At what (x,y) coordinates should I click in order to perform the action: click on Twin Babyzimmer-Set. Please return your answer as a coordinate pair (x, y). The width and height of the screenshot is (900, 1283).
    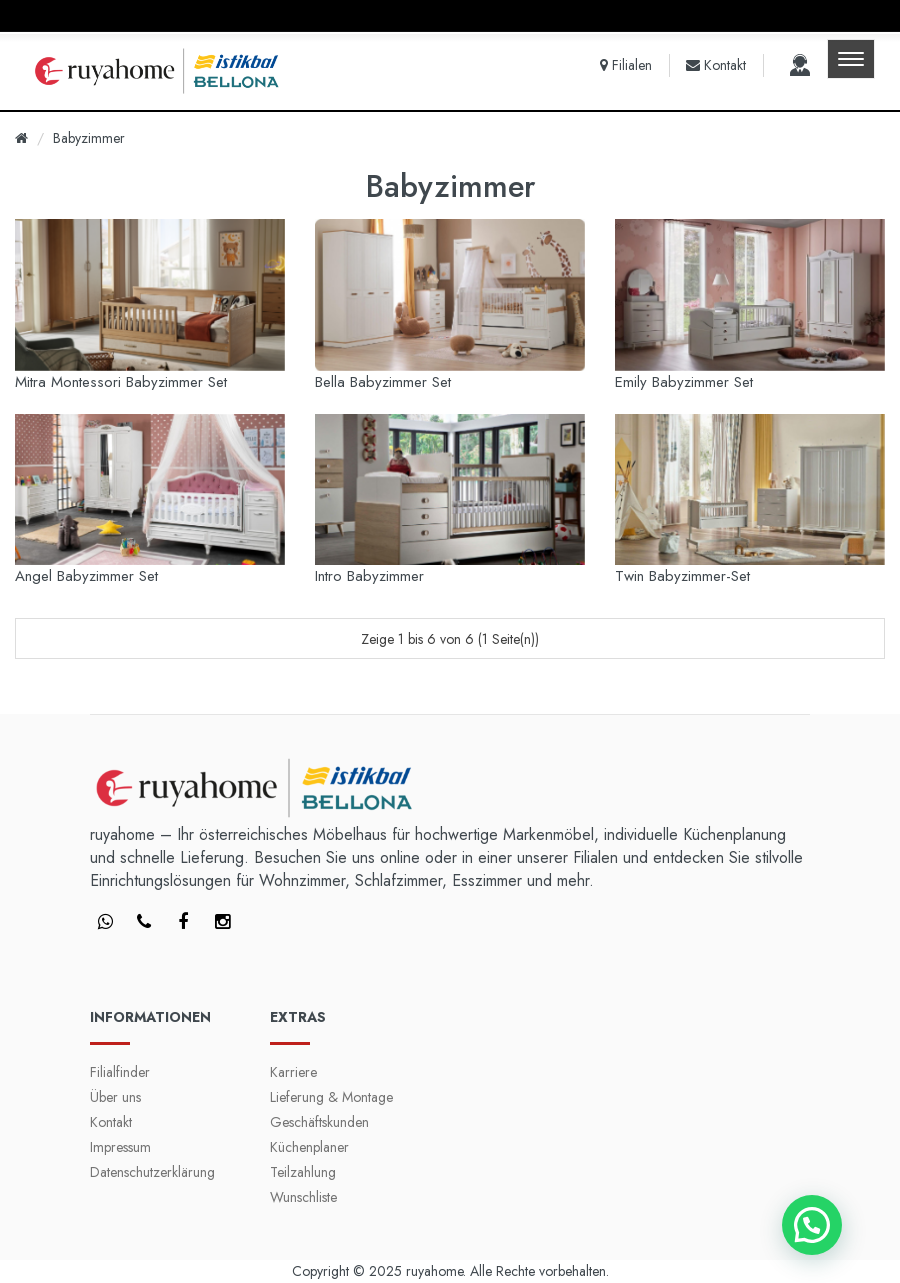
    Looking at the image, I should click on (682, 576).